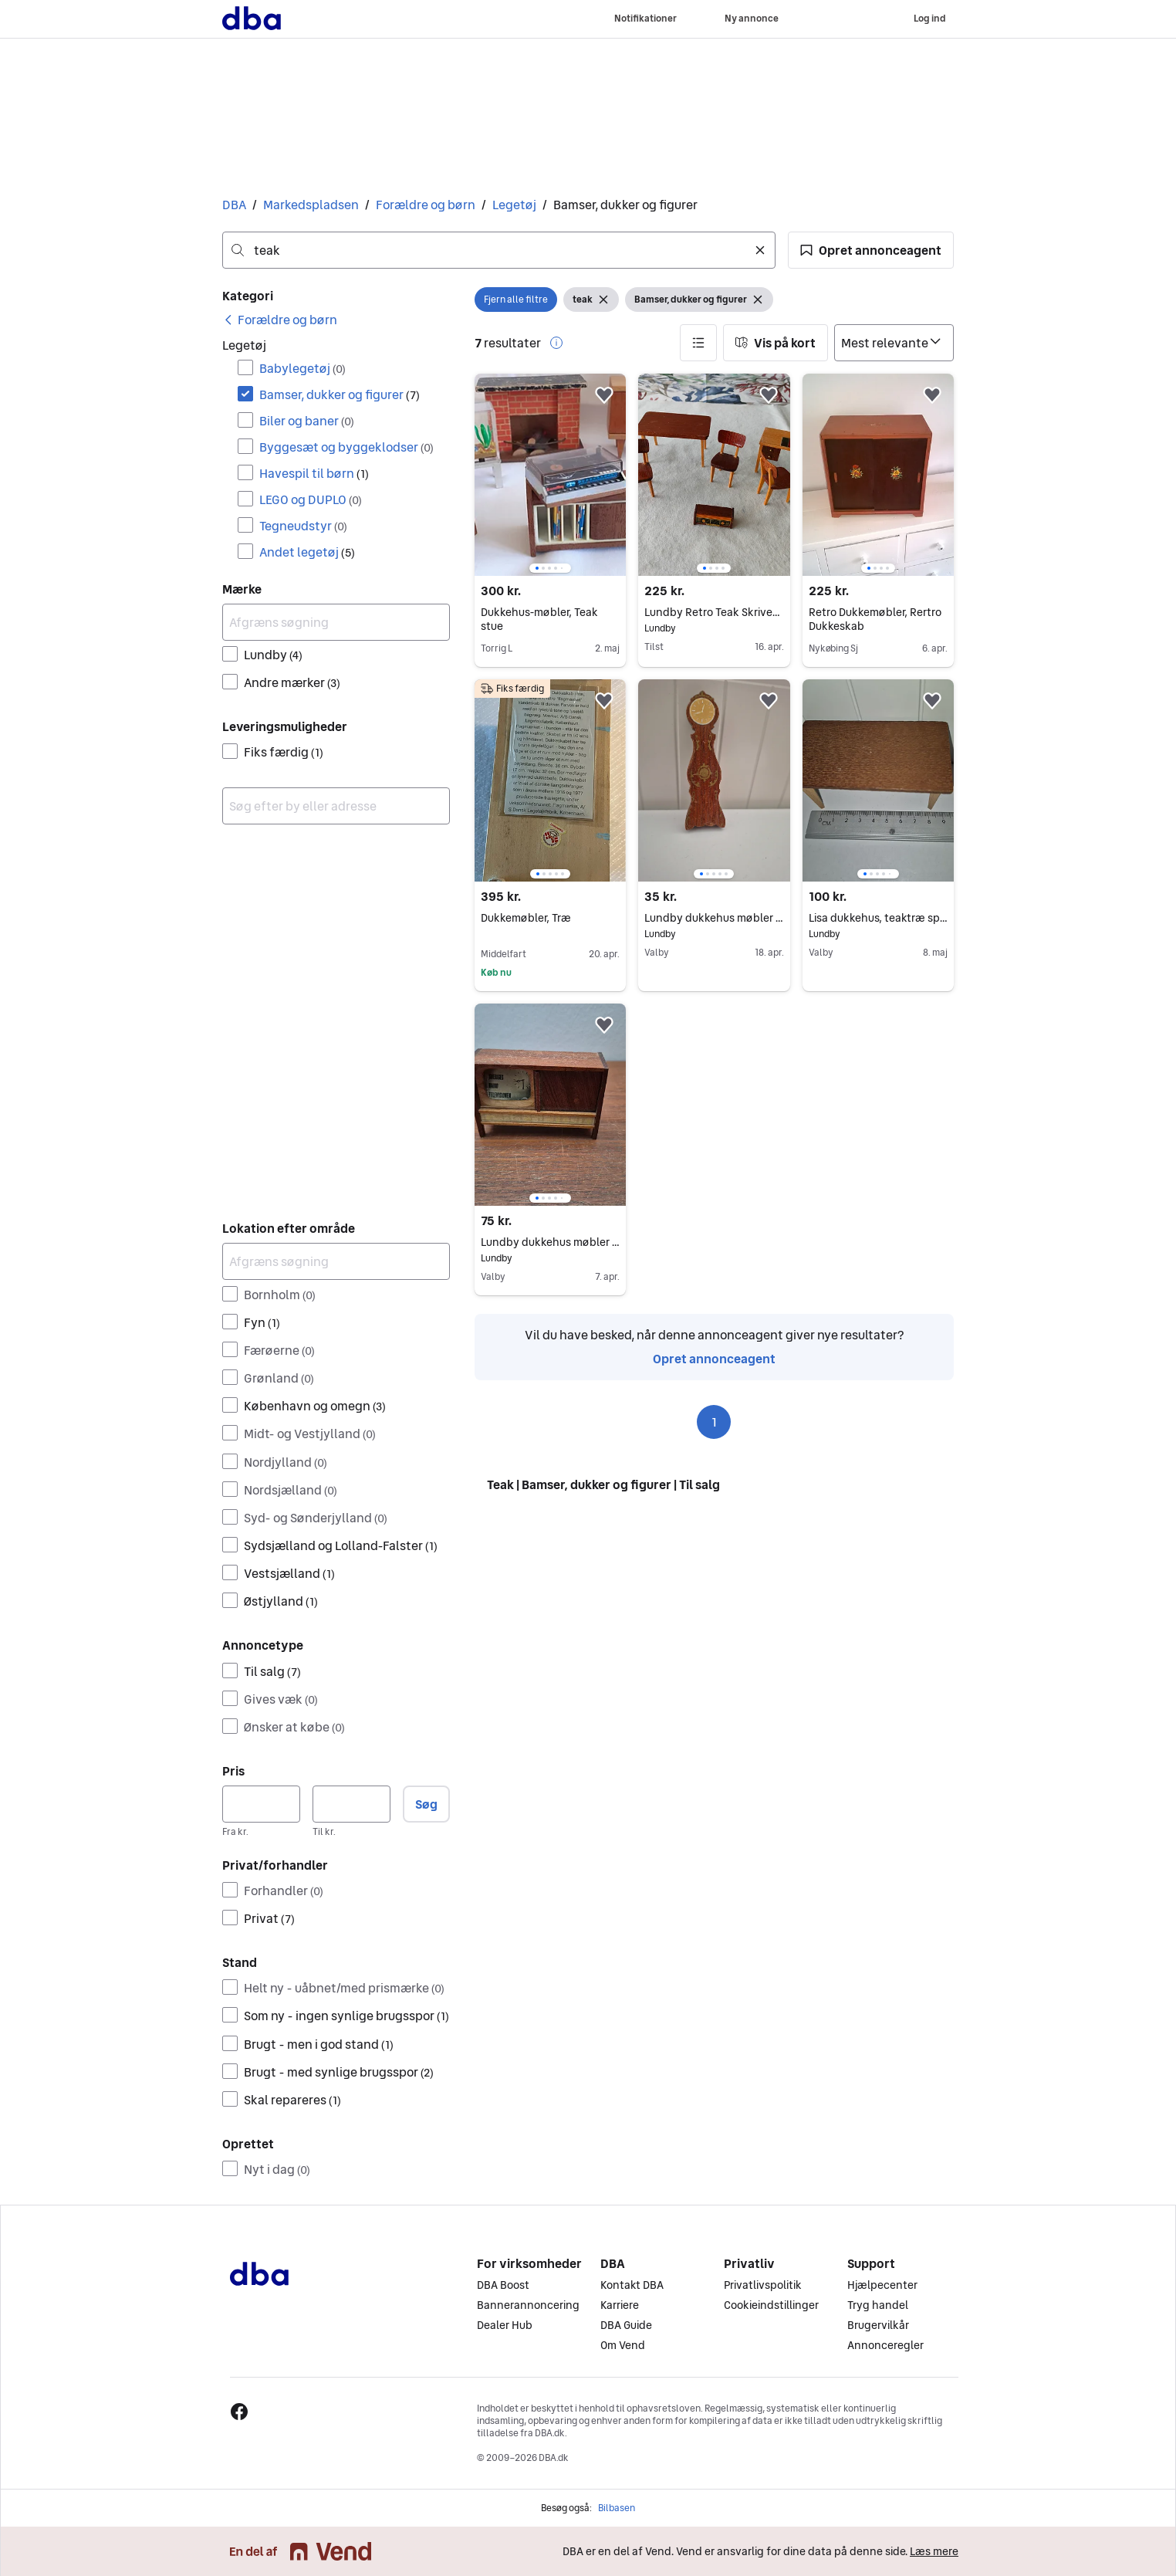 The width and height of the screenshot is (1176, 2576). I want to click on [region], so click(550, 475).